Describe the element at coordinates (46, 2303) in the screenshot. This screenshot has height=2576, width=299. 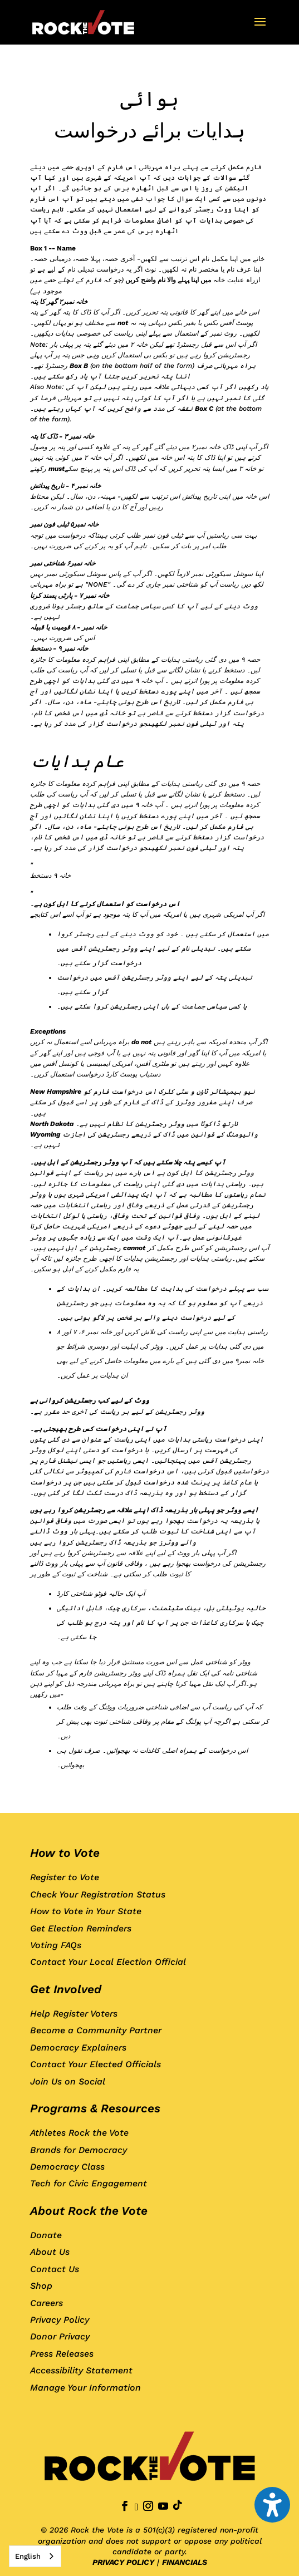
I see `Careers` at that location.